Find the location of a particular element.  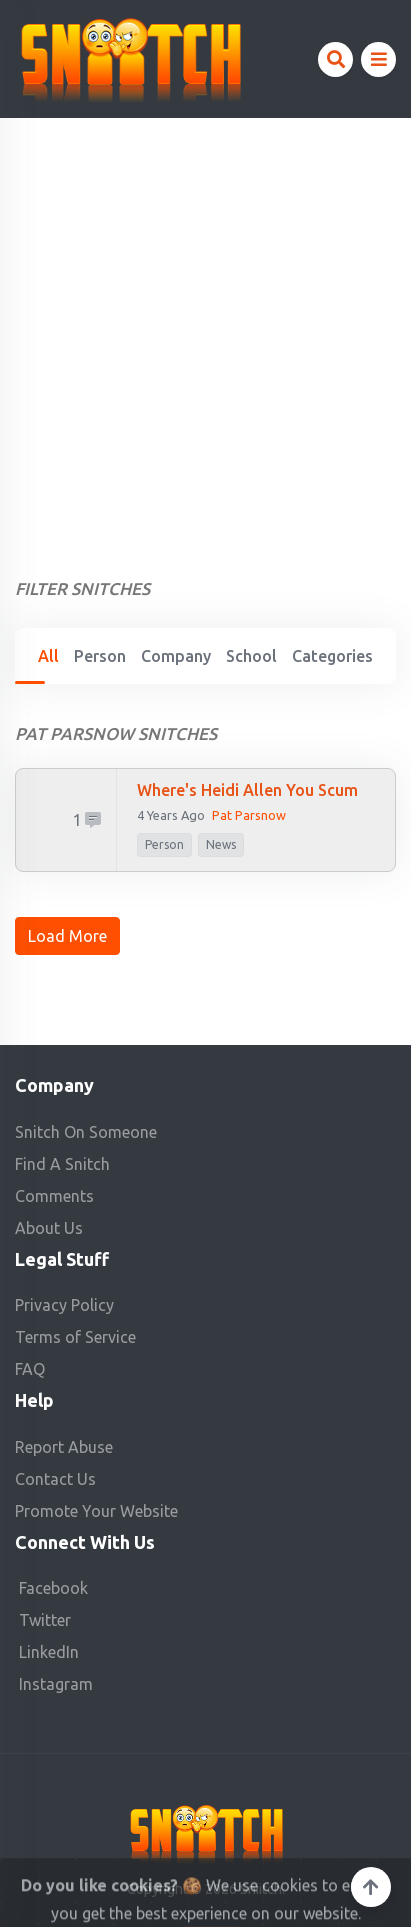

FAQ is located at coordinates (30, 1369).